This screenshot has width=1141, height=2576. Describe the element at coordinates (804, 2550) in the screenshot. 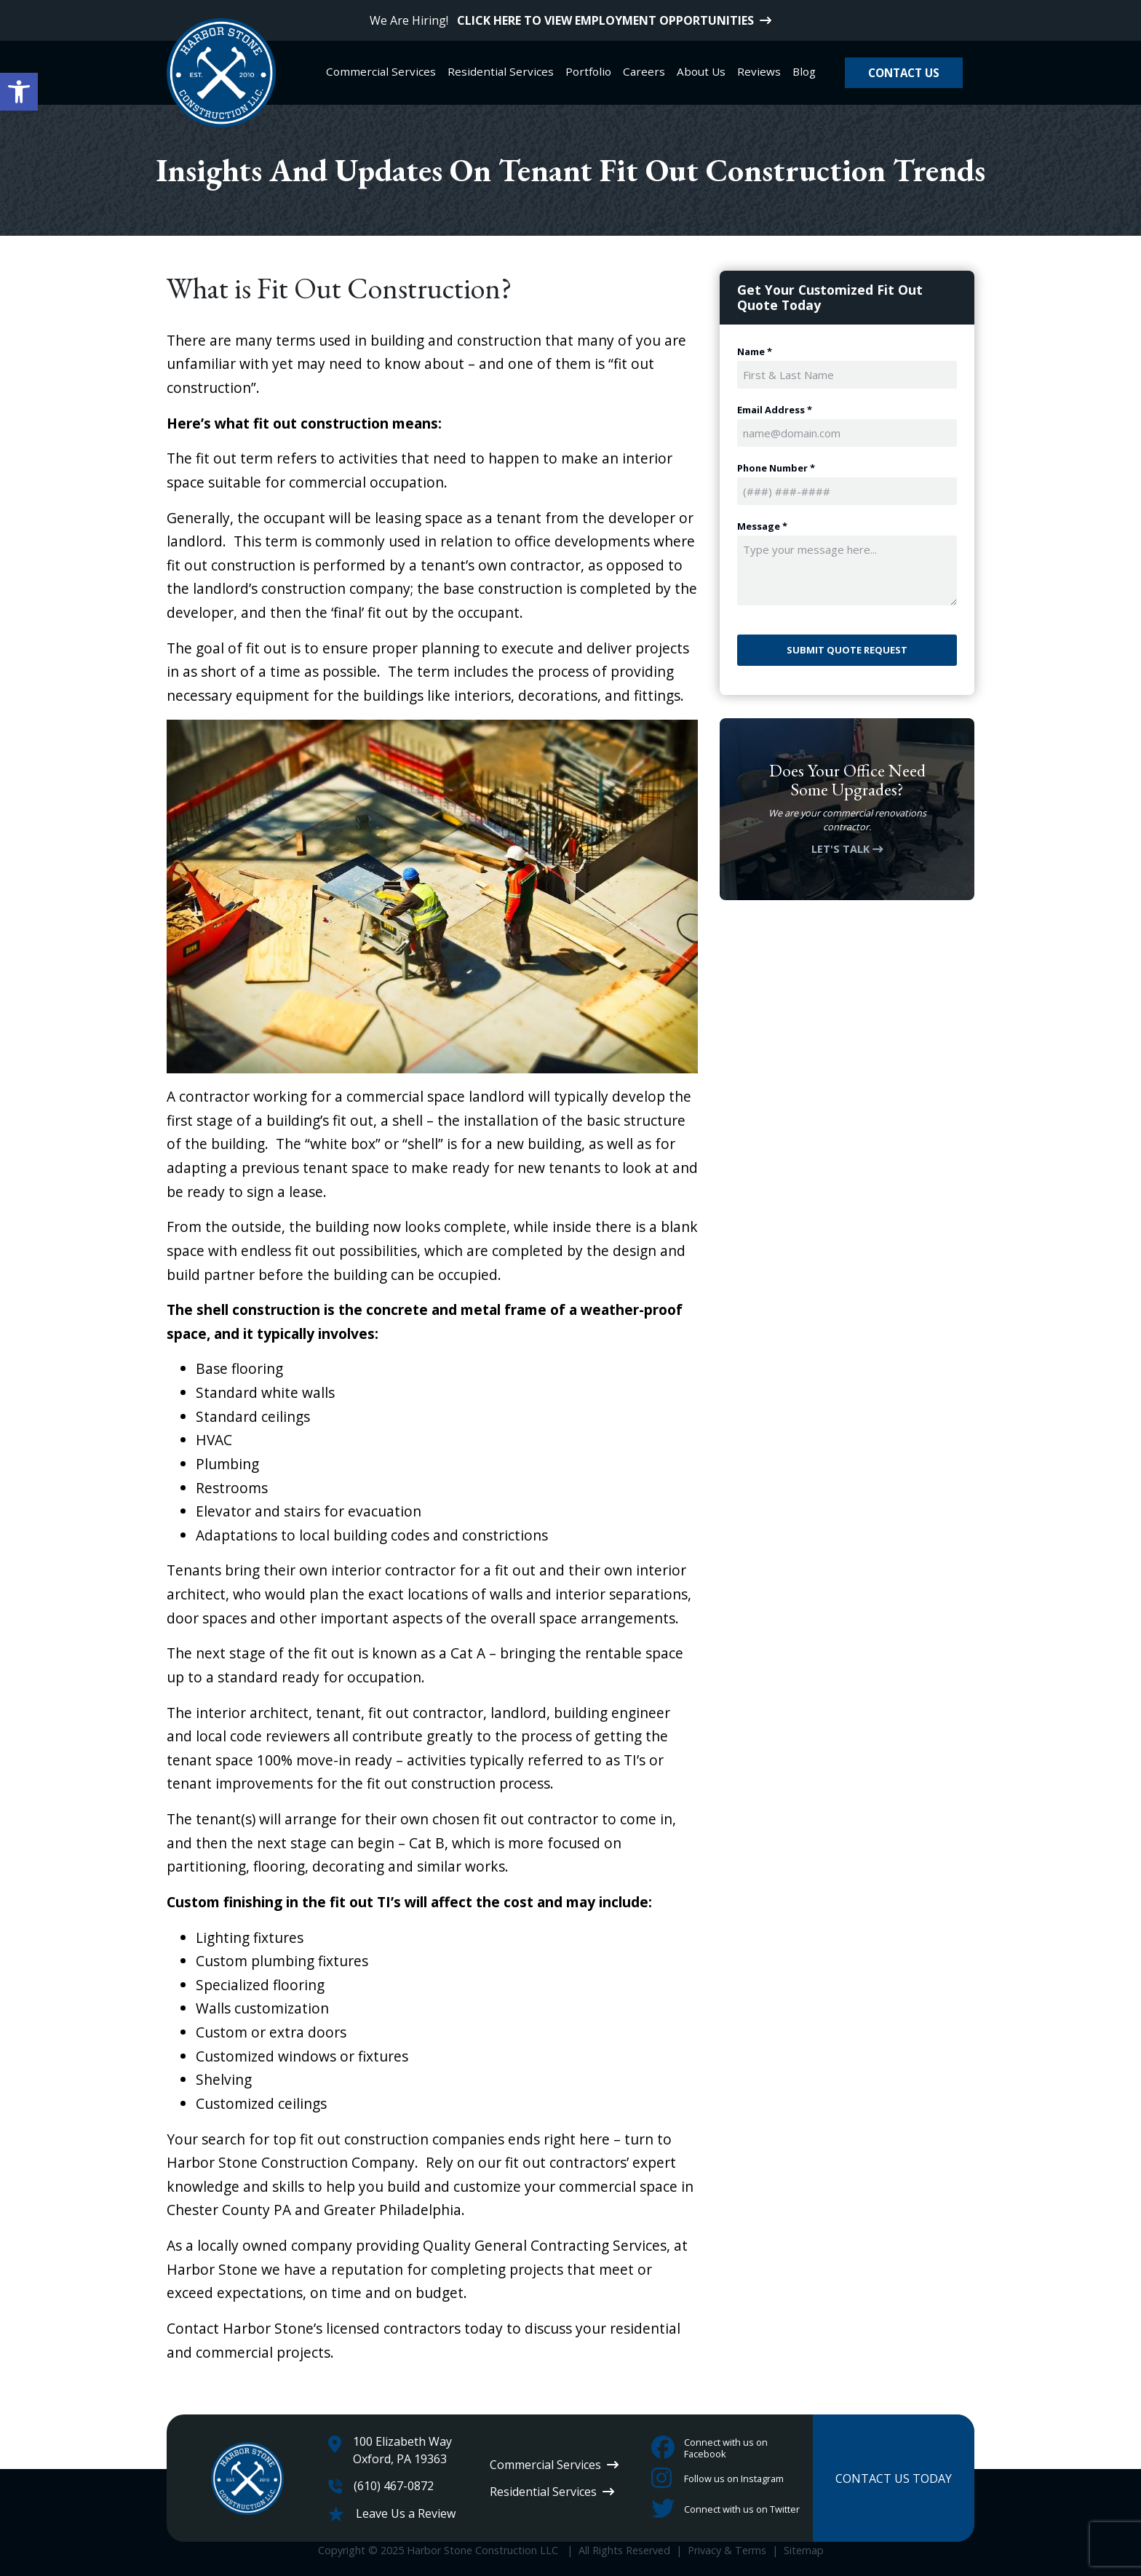

I see `Sitemap` at that location.